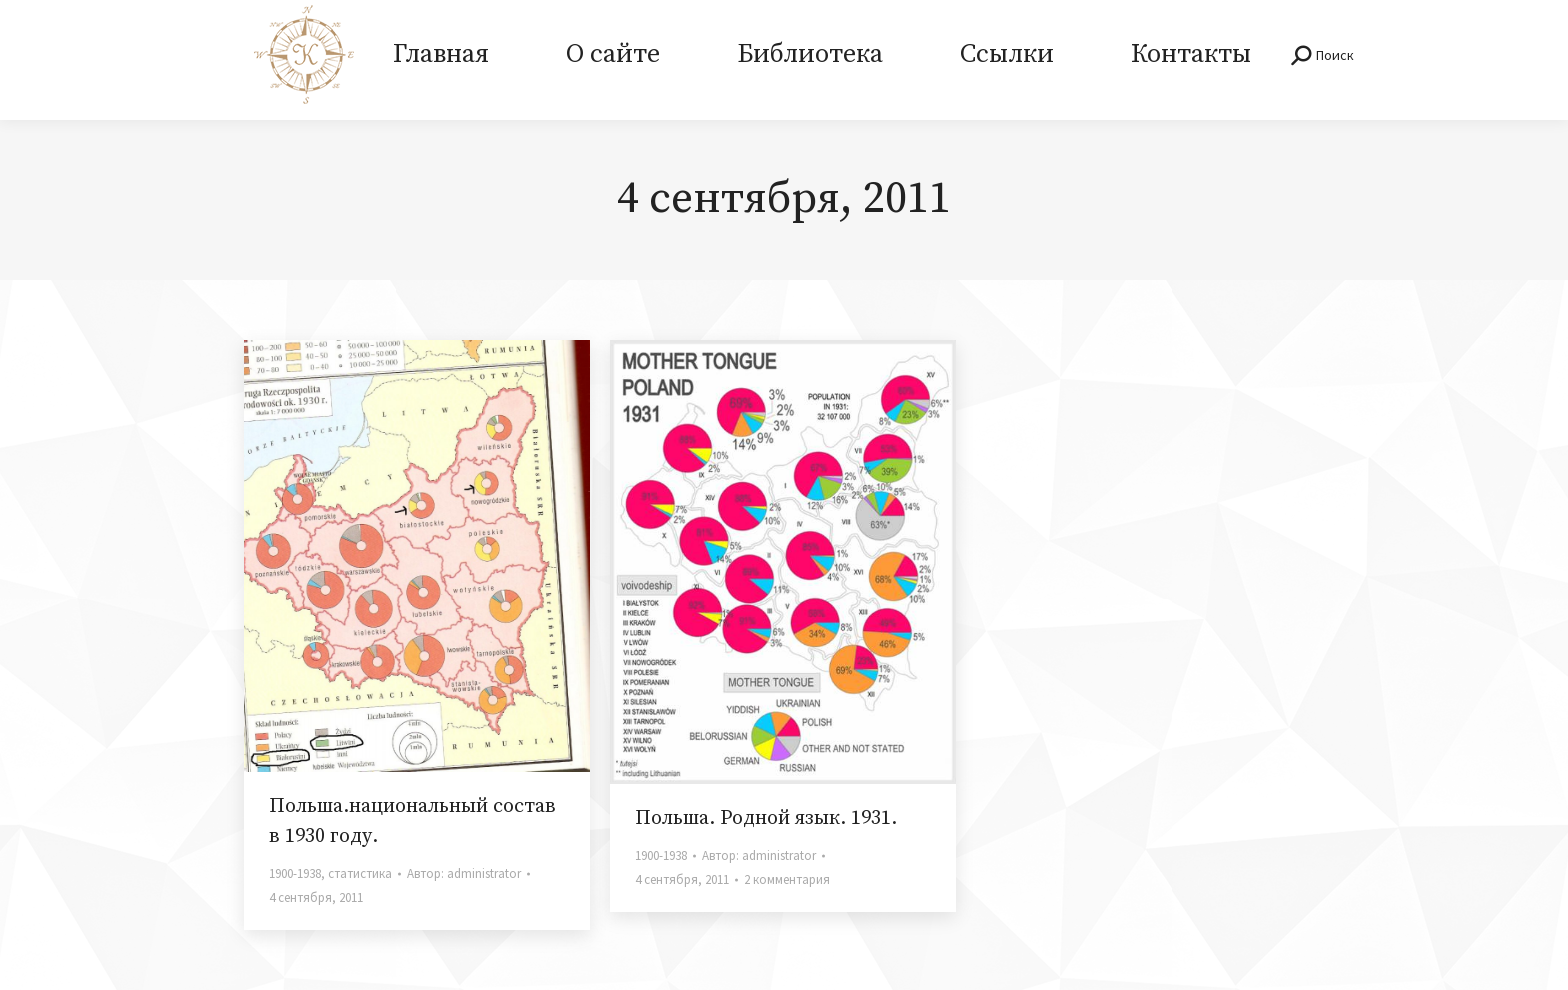  Describe the element at coordinates (766, 818) in the screenshot. I see `Польша. Родной язык. 1931.` at that location.